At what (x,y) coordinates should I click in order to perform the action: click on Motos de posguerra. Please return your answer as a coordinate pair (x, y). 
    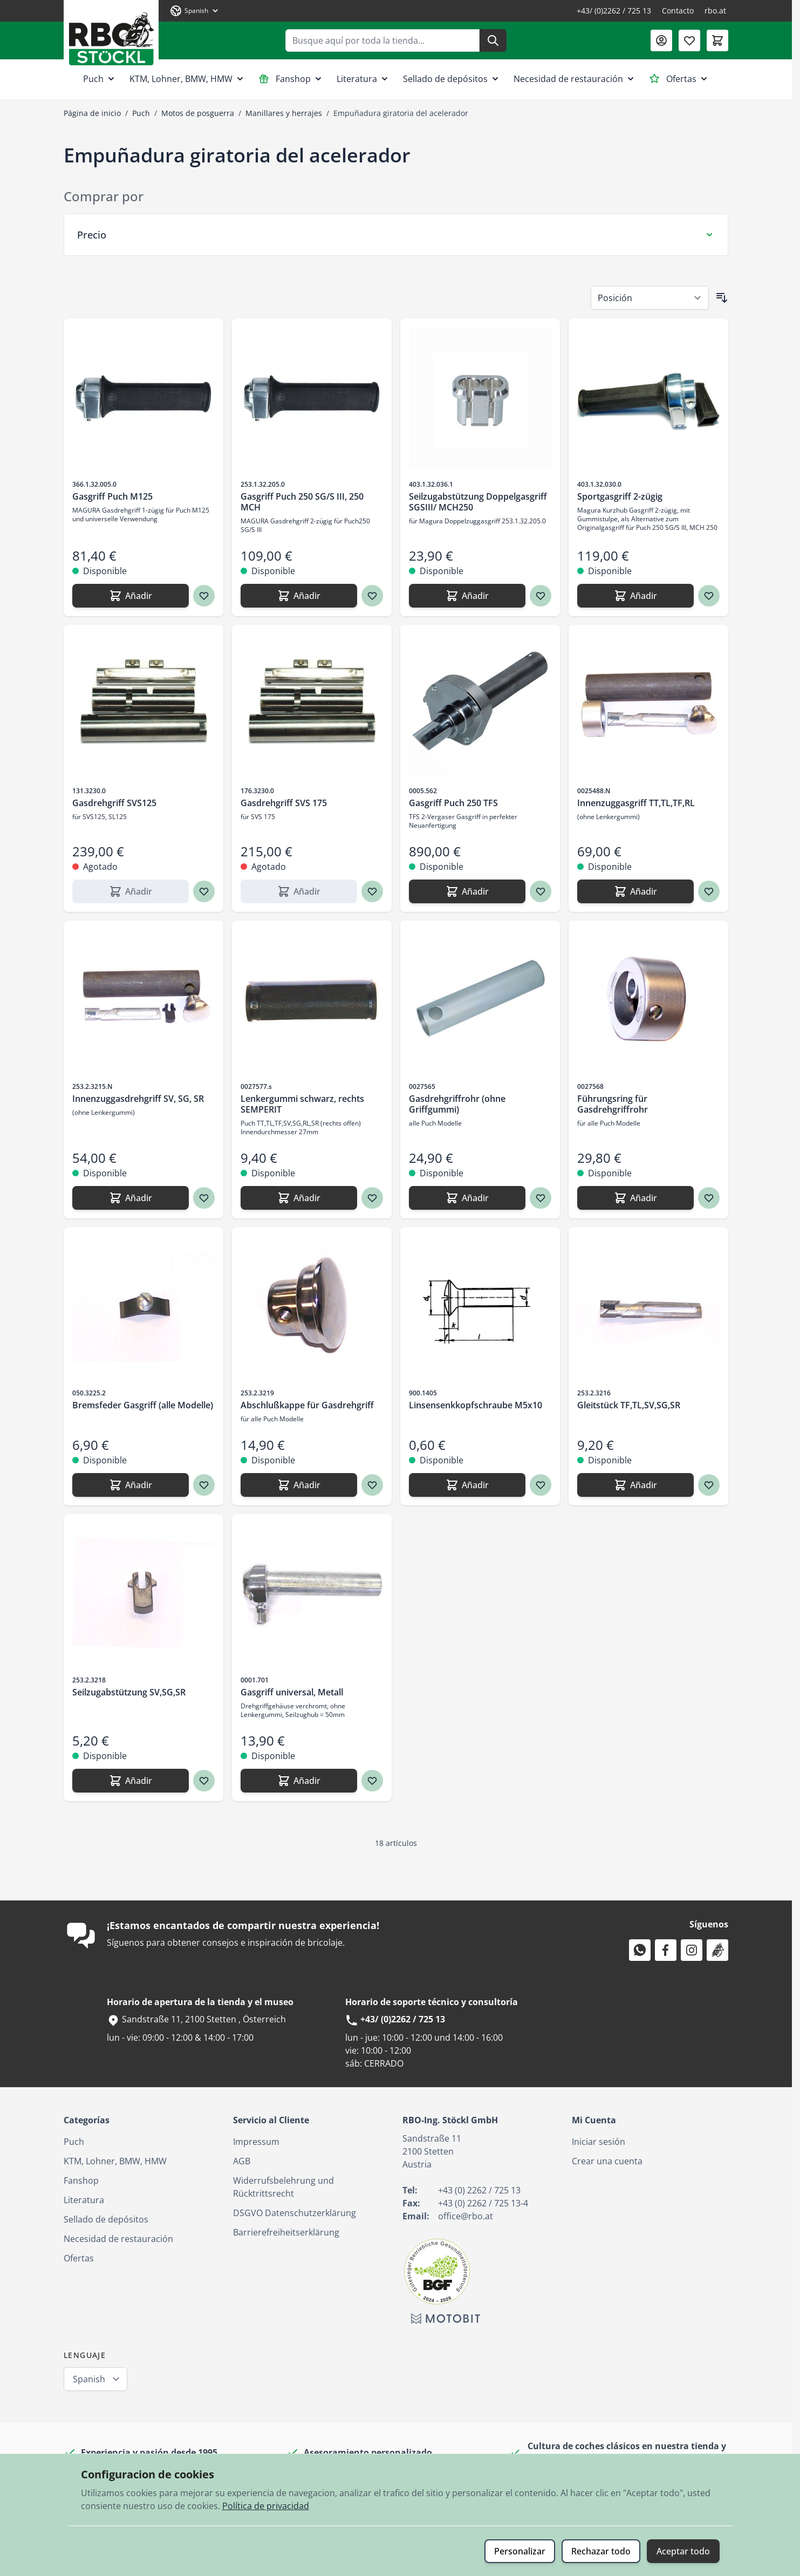
    Looking at the image, I should click on (197, 113).